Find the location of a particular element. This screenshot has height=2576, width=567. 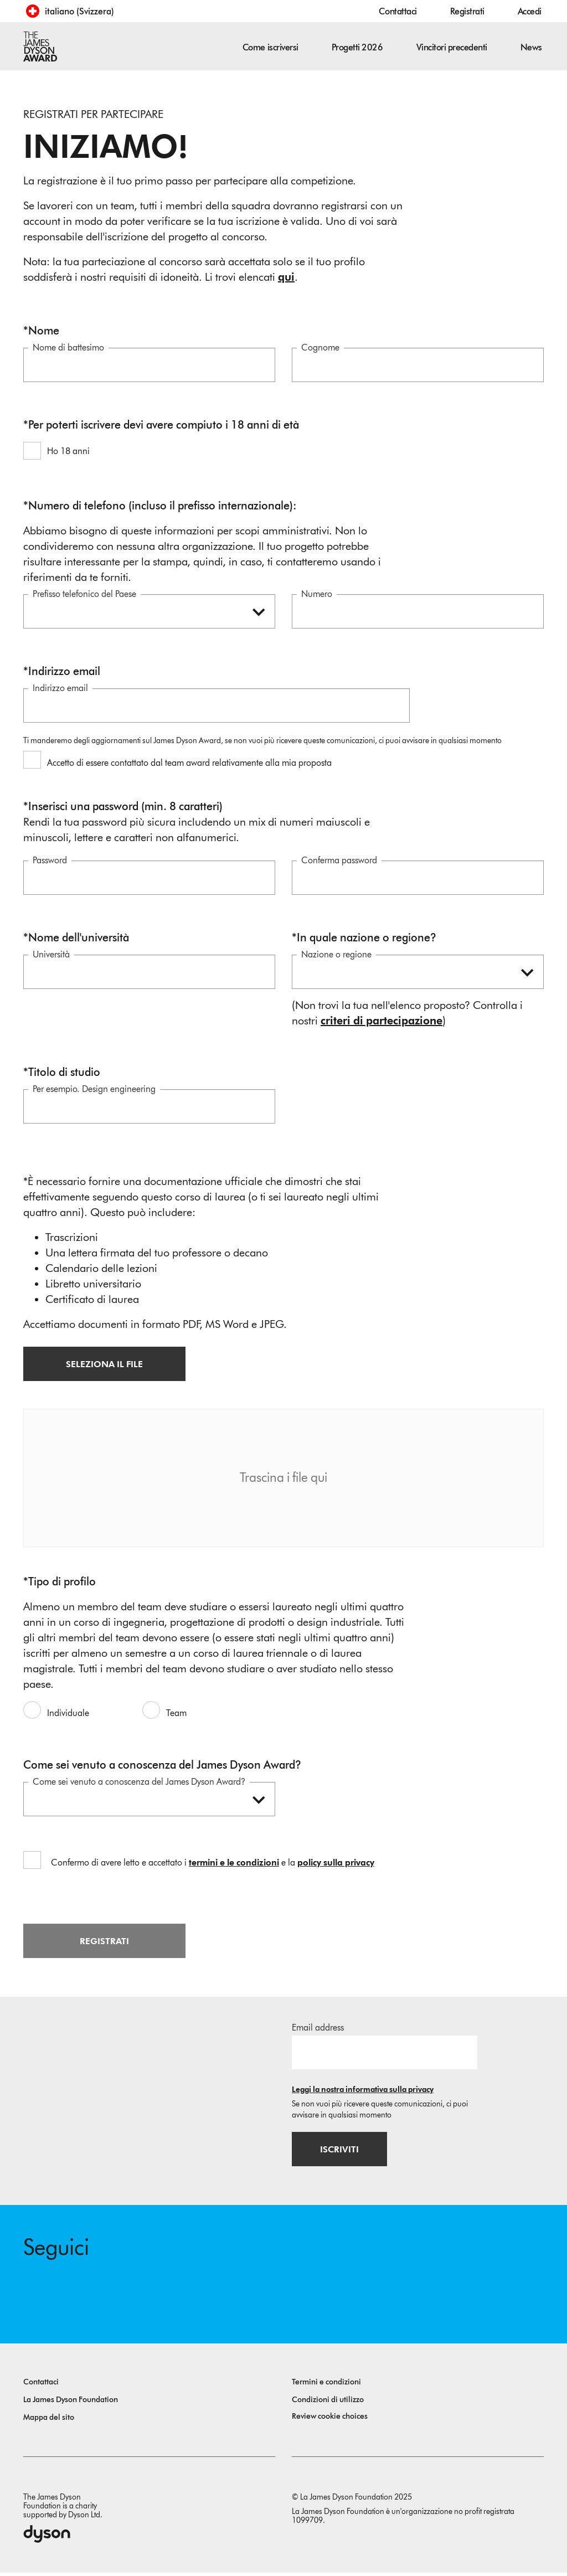

criteri di partecipazione is located at coordinates (381, 1021).